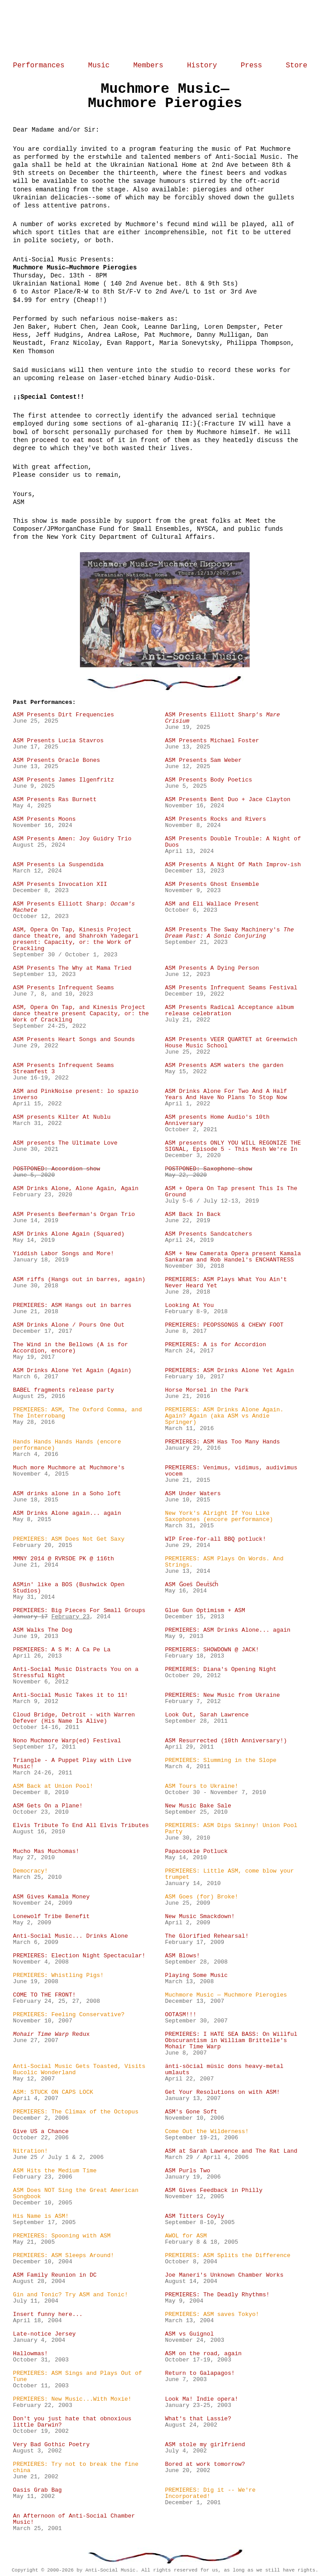 This screenshot has height=2576, width=330. I want to click on ASM and PinkNoise present: lo spazio inverso, so click(75, 1094).